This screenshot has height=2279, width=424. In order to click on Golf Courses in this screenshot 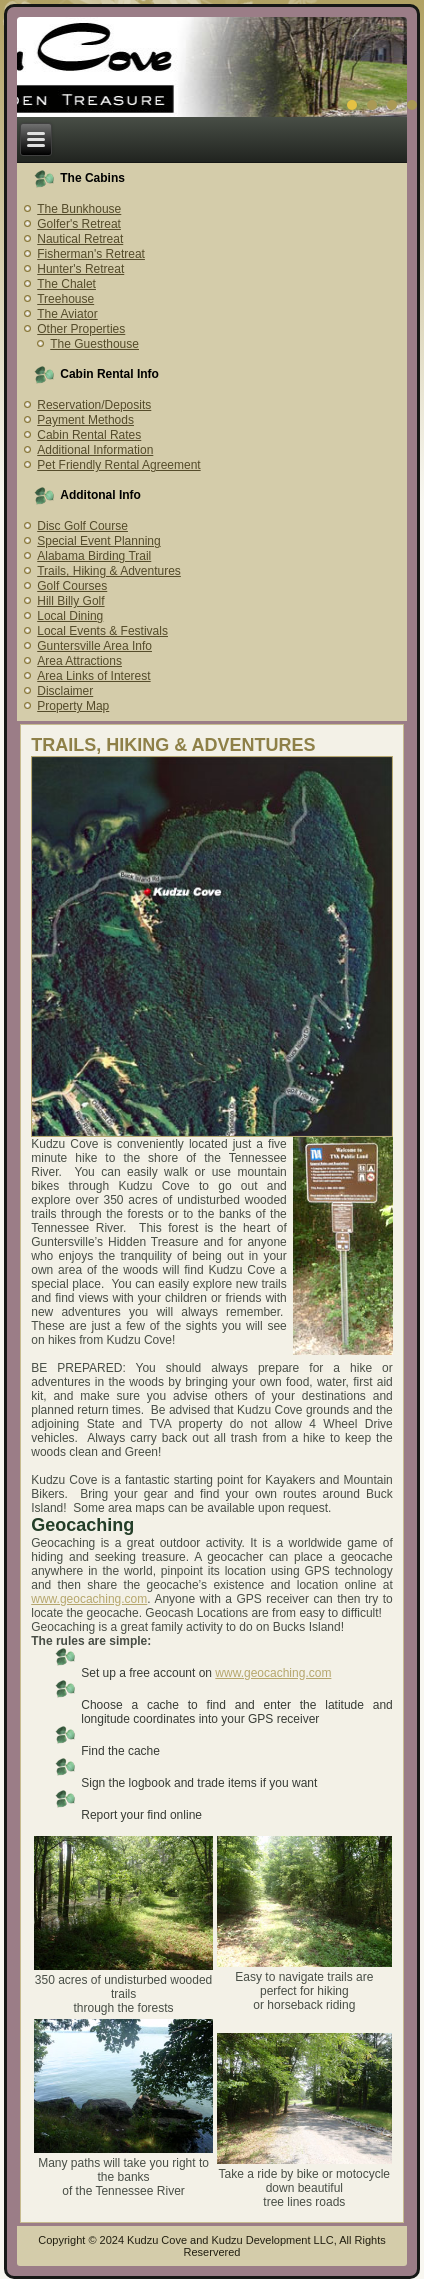, I will do `click(72, 586)`.